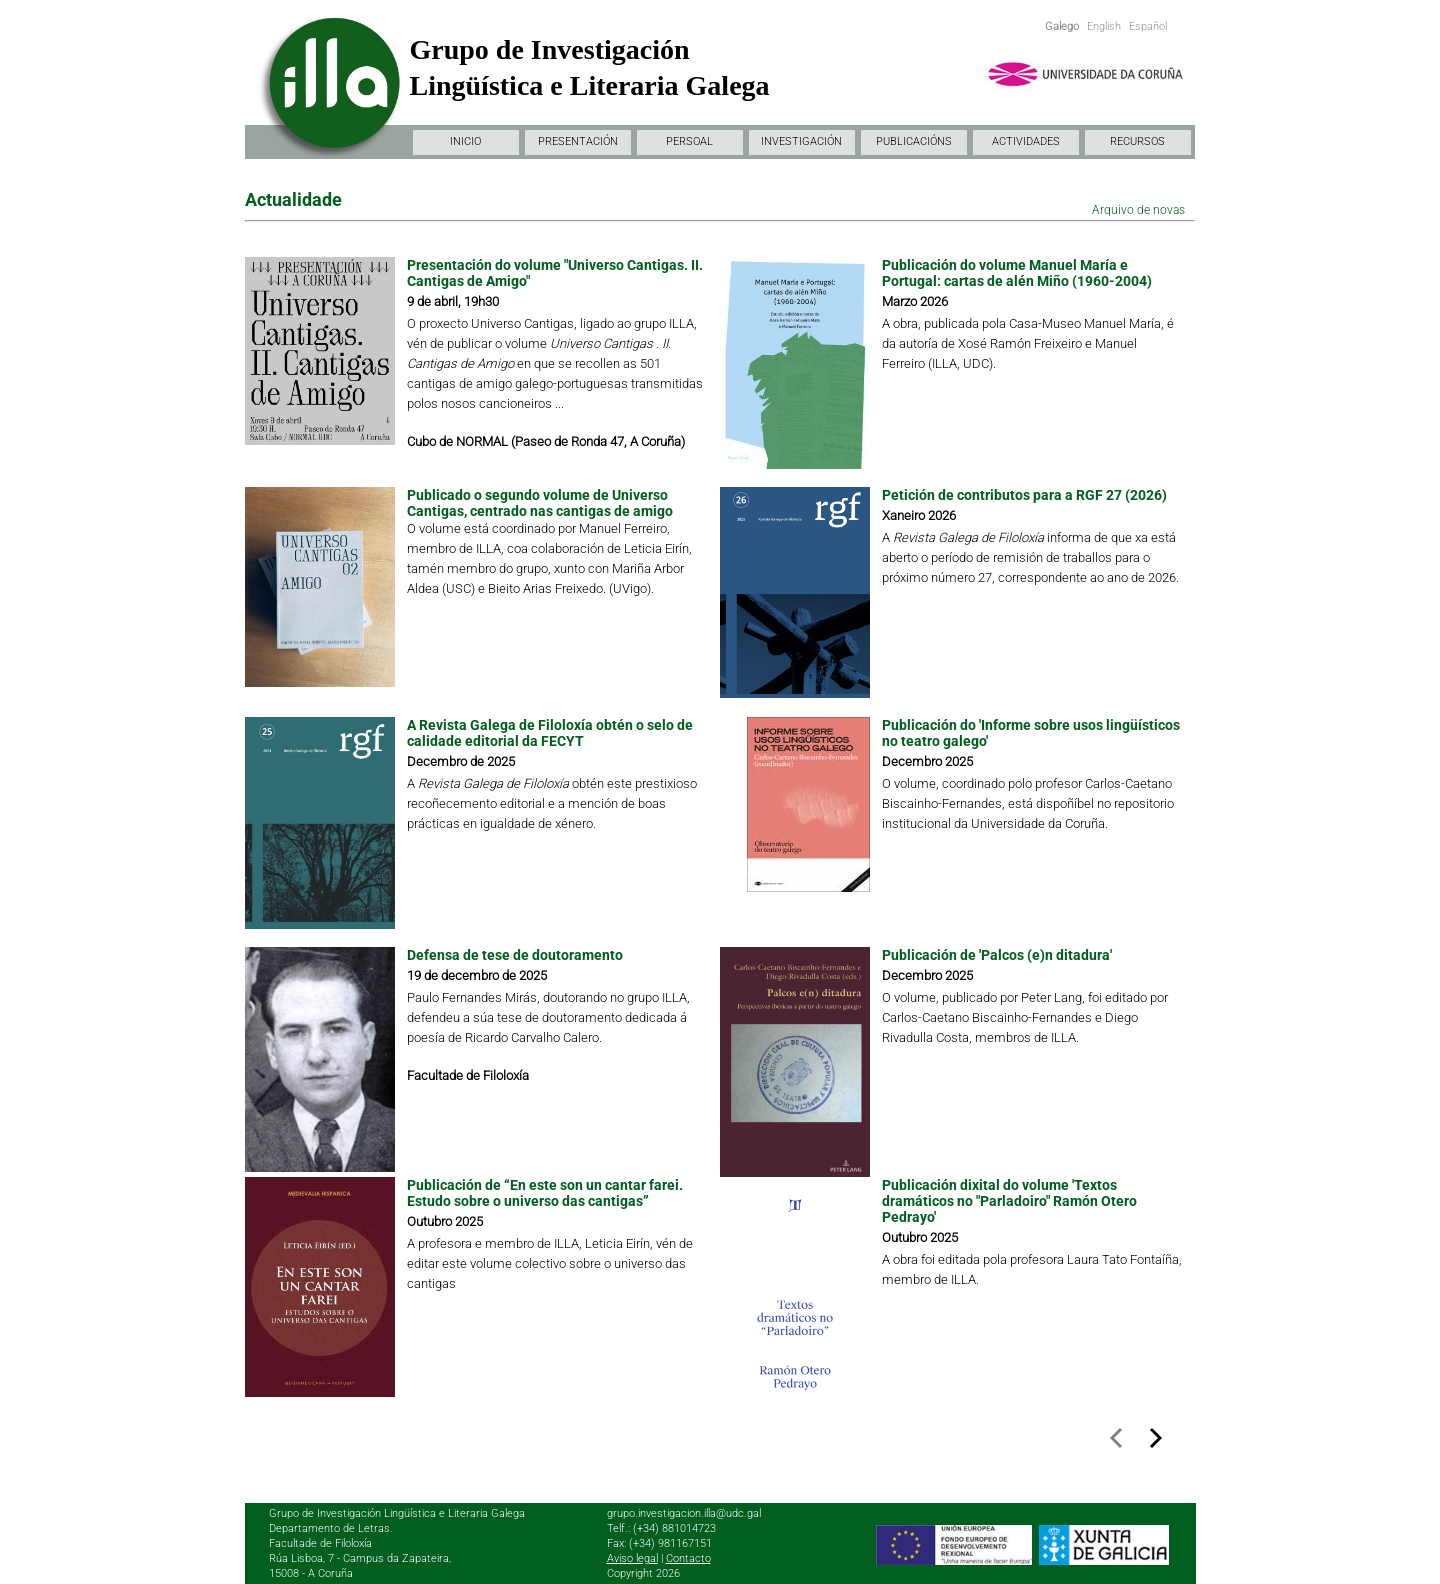  Describe the element at coordinates (1137, 141) in the screenshot. I see `RECURSOS` at that location.